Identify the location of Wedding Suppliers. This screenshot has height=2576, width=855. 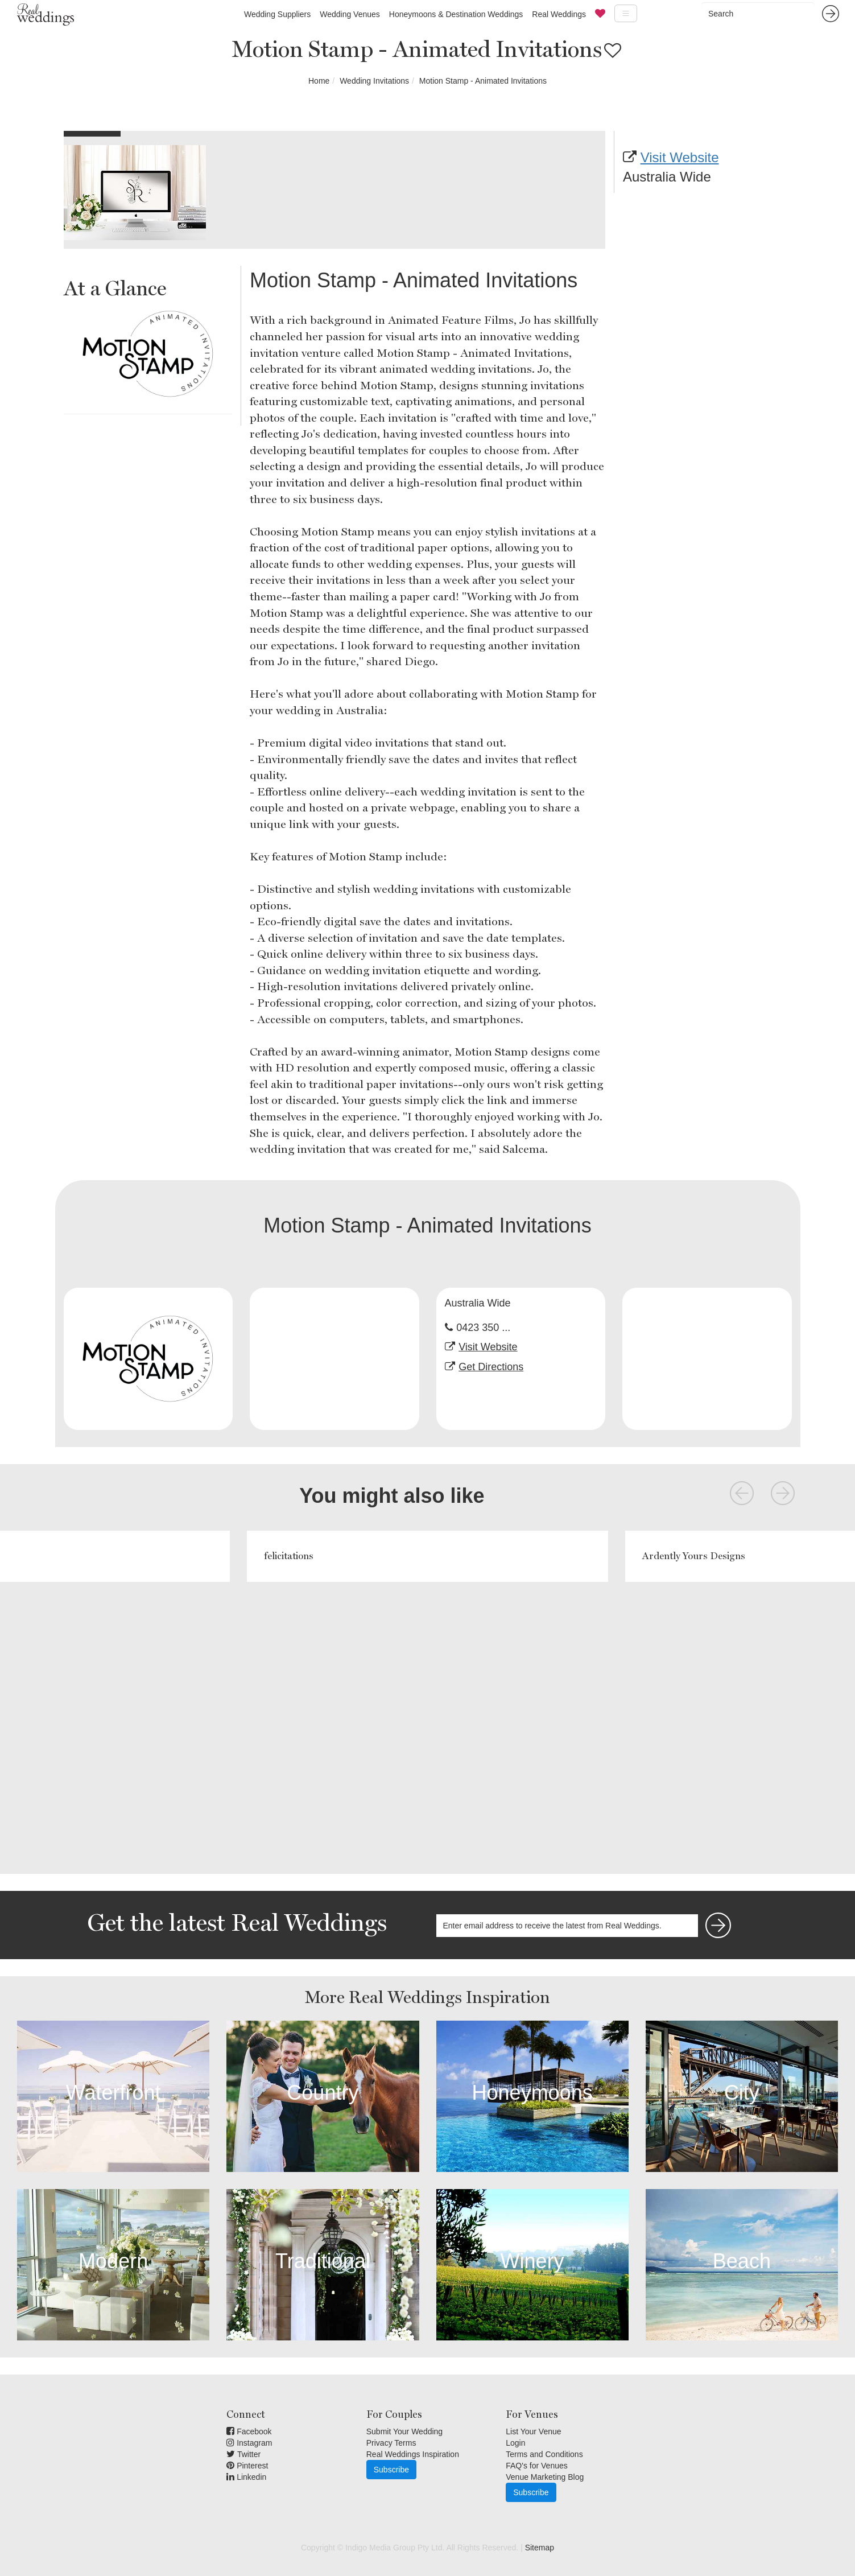
(277, 14).